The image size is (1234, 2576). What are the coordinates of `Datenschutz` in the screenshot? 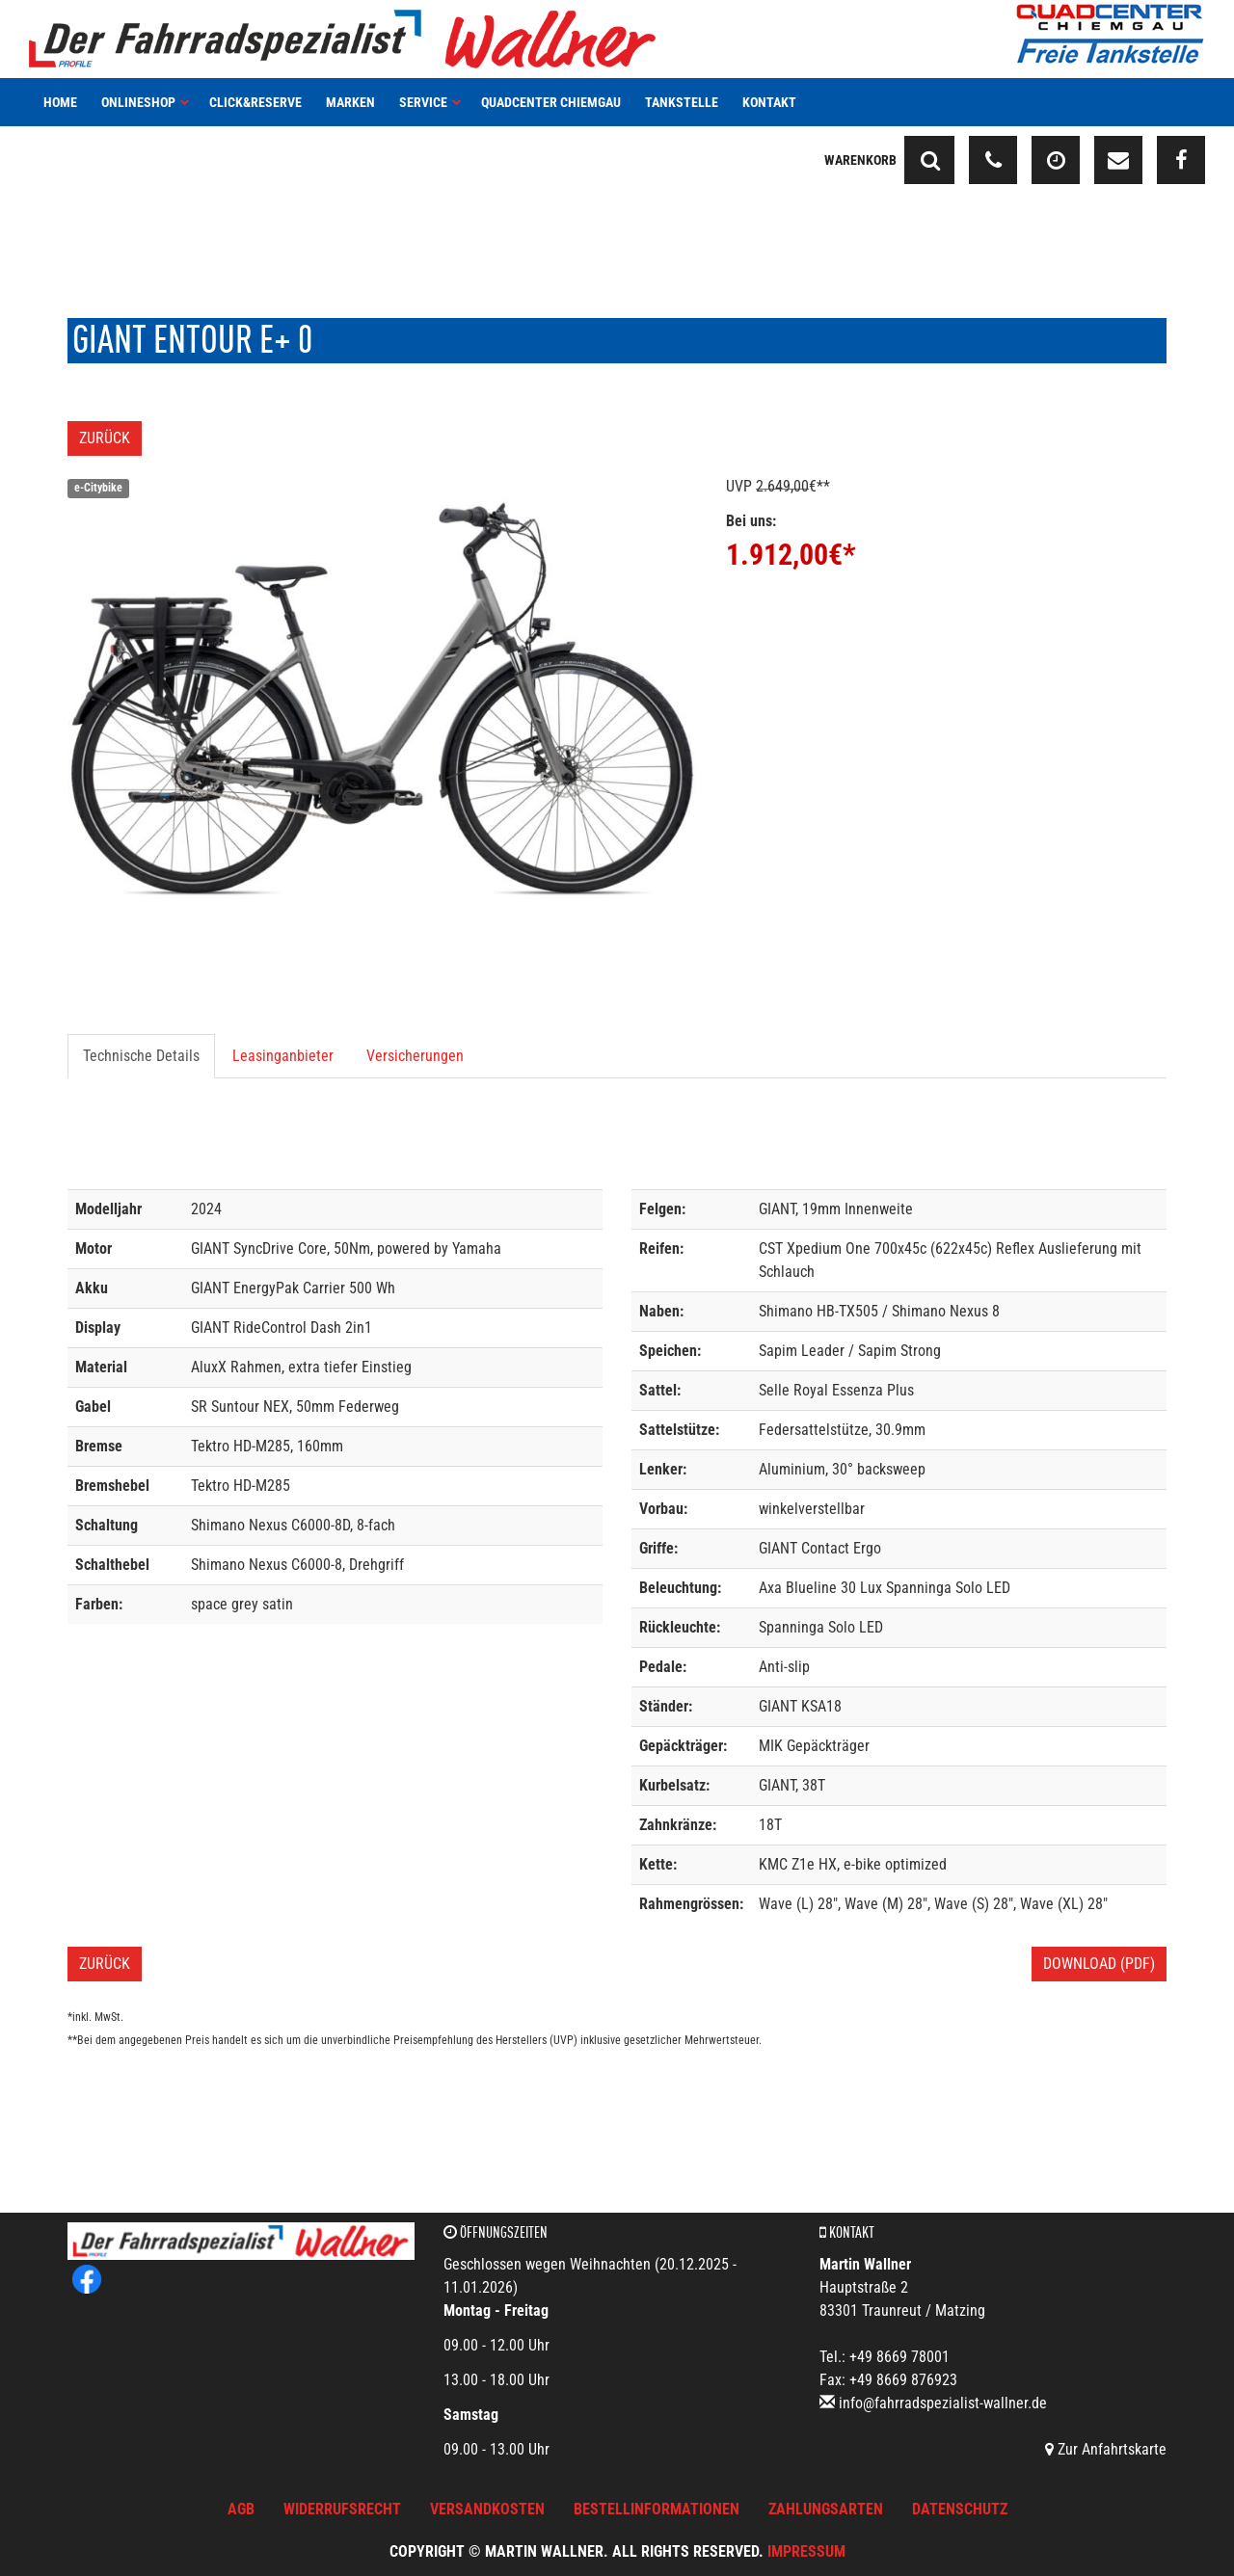 It's located at (959, 2509).